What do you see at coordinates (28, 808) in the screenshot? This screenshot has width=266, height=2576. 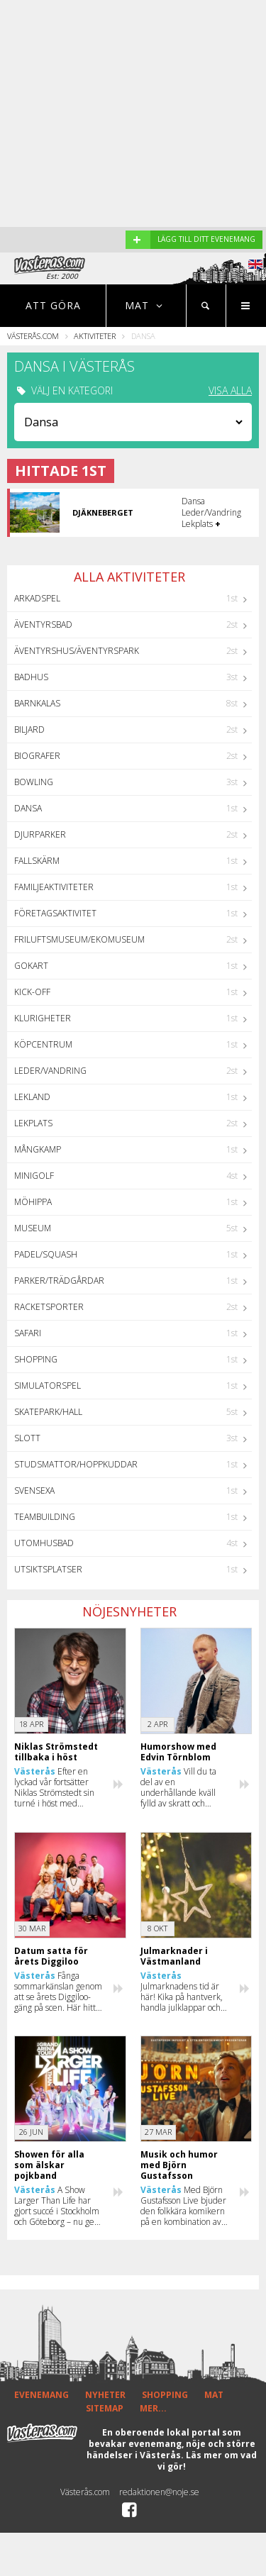 I see `Dansa` at bounding box center [28, 808].